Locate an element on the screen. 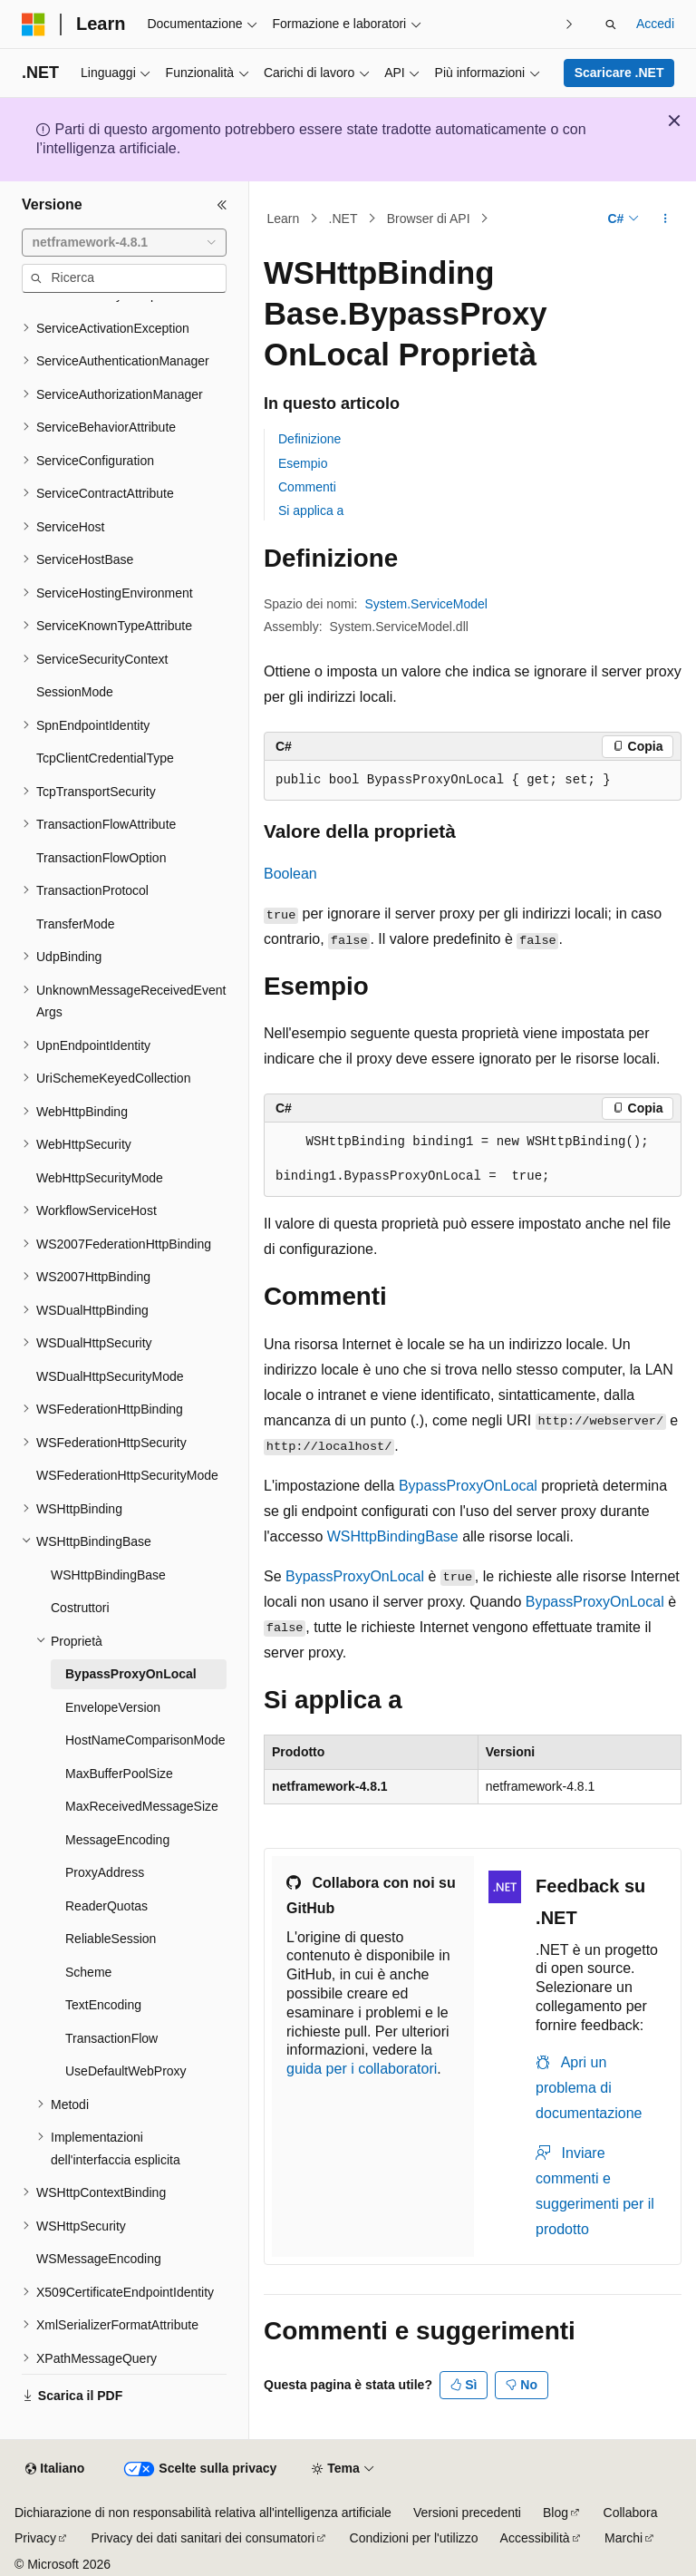  HostNameComparisonMode [treeitem] is located at coordinates (145, 1740).